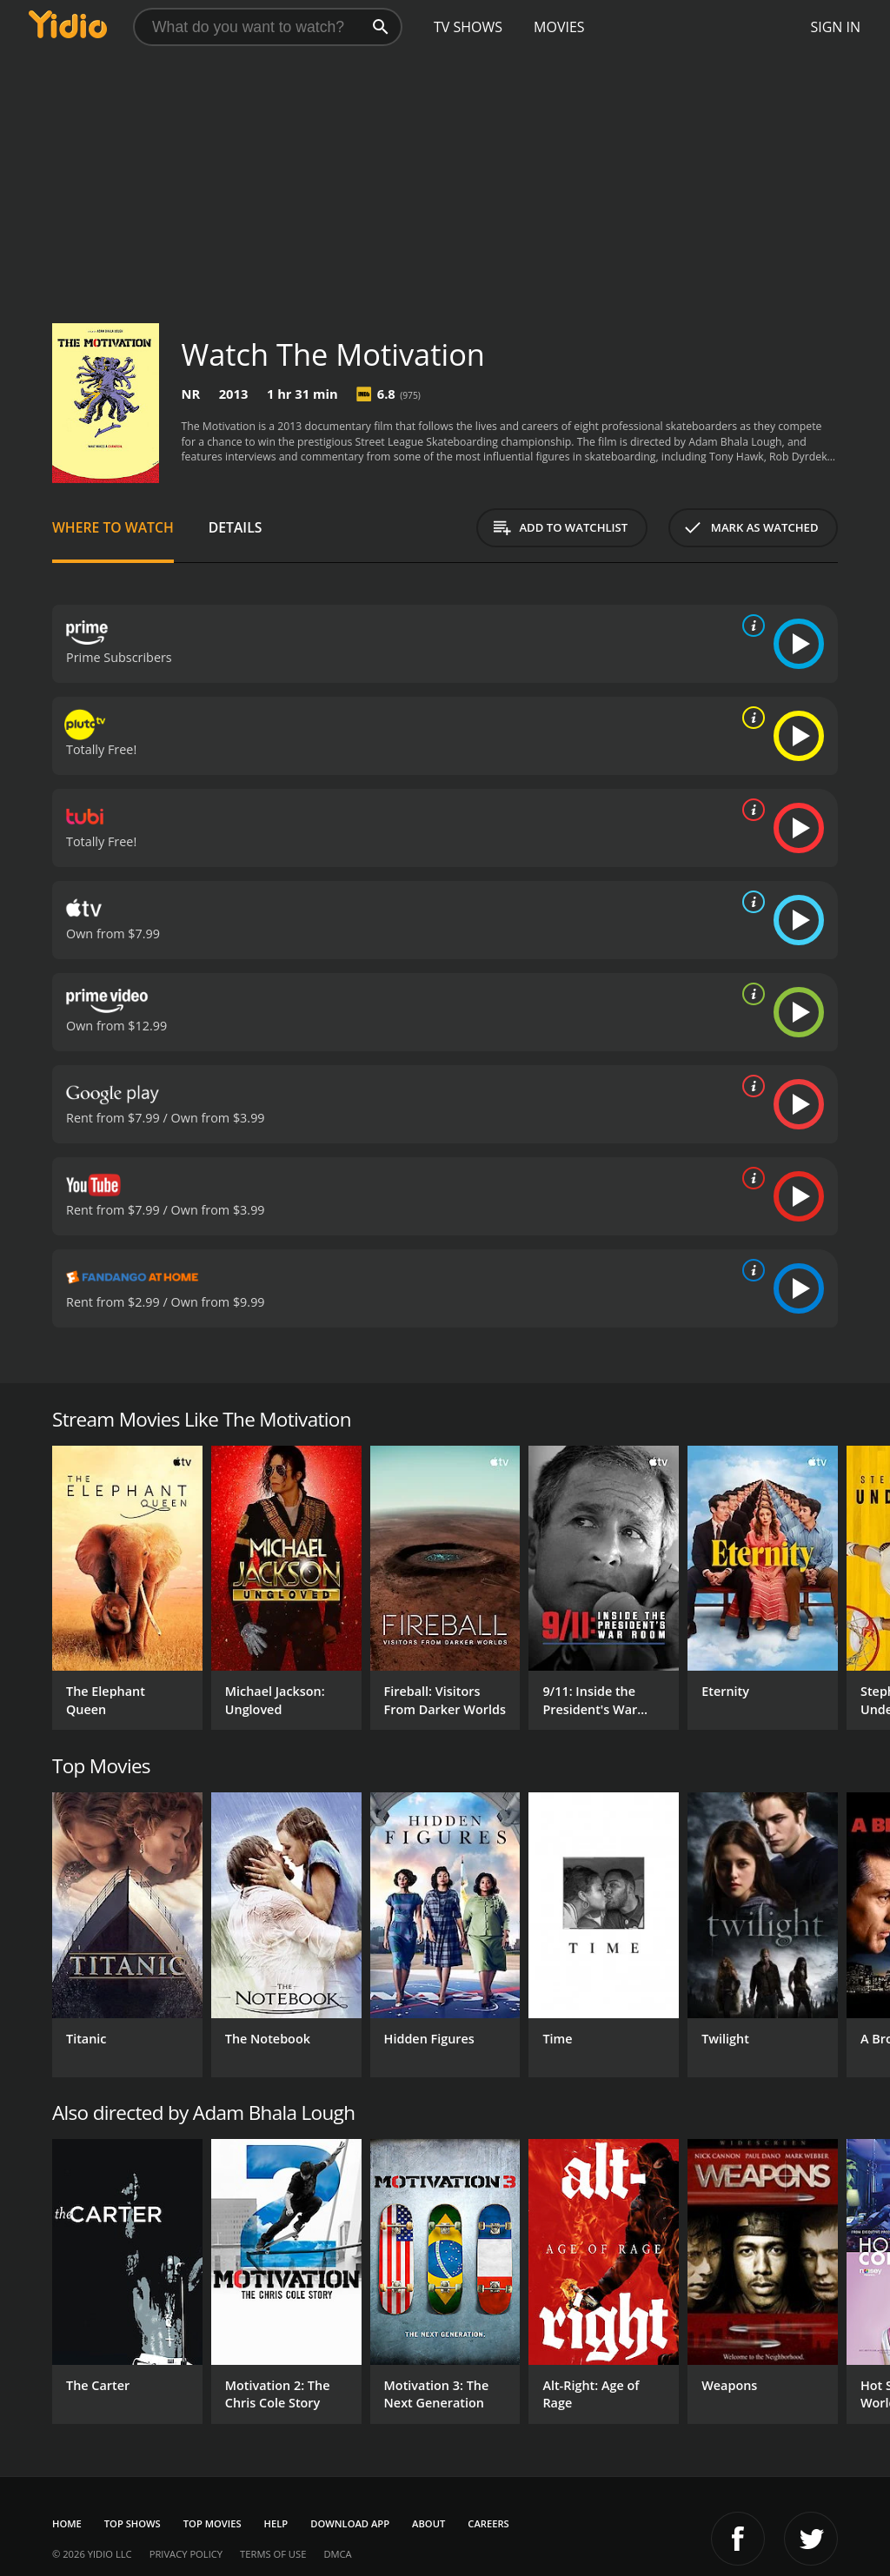 Image resolution: width=890 pixels, height=2576 pixels. Describe the element at coordinates (235, 527) in the screenshot. I see `Details` at that location.